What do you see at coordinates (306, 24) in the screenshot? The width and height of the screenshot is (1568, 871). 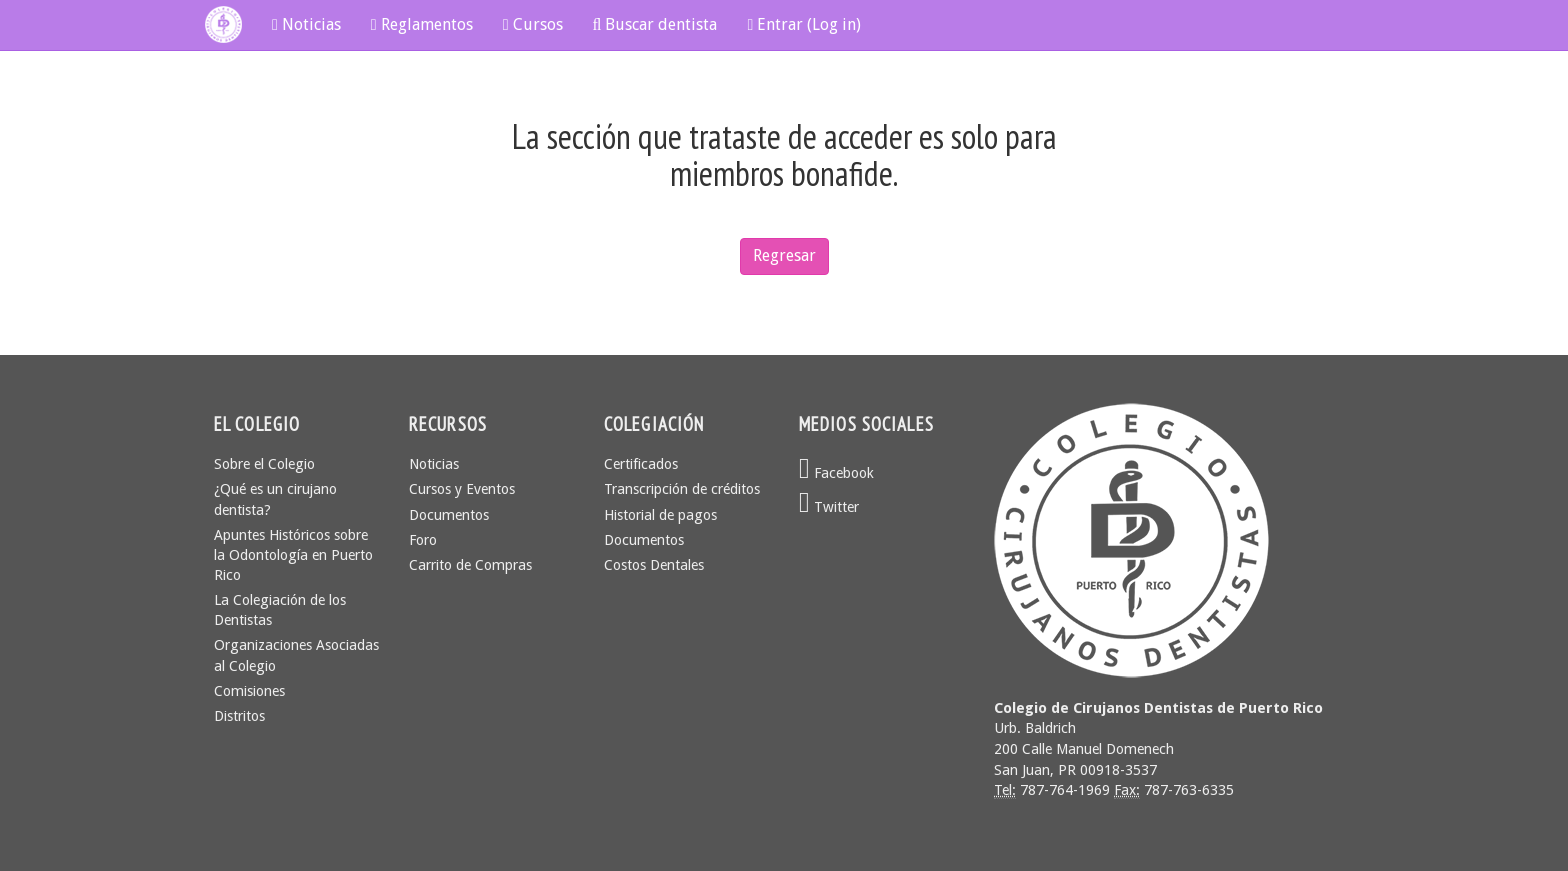 I see `Noticias` at bounding box center [306, 24].